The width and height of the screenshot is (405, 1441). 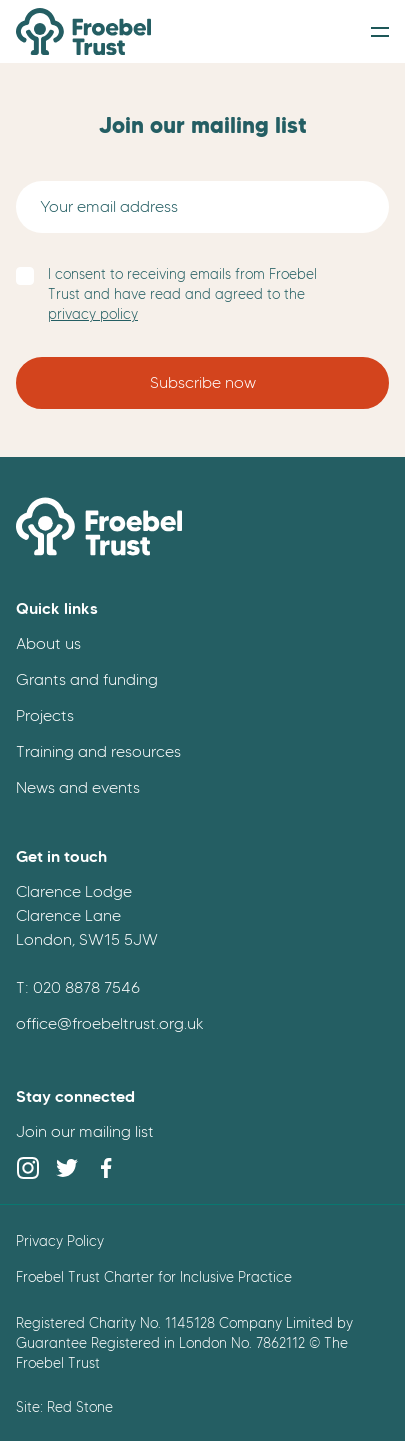 I want to click on Red Stone, so click(x=80, y=1407).